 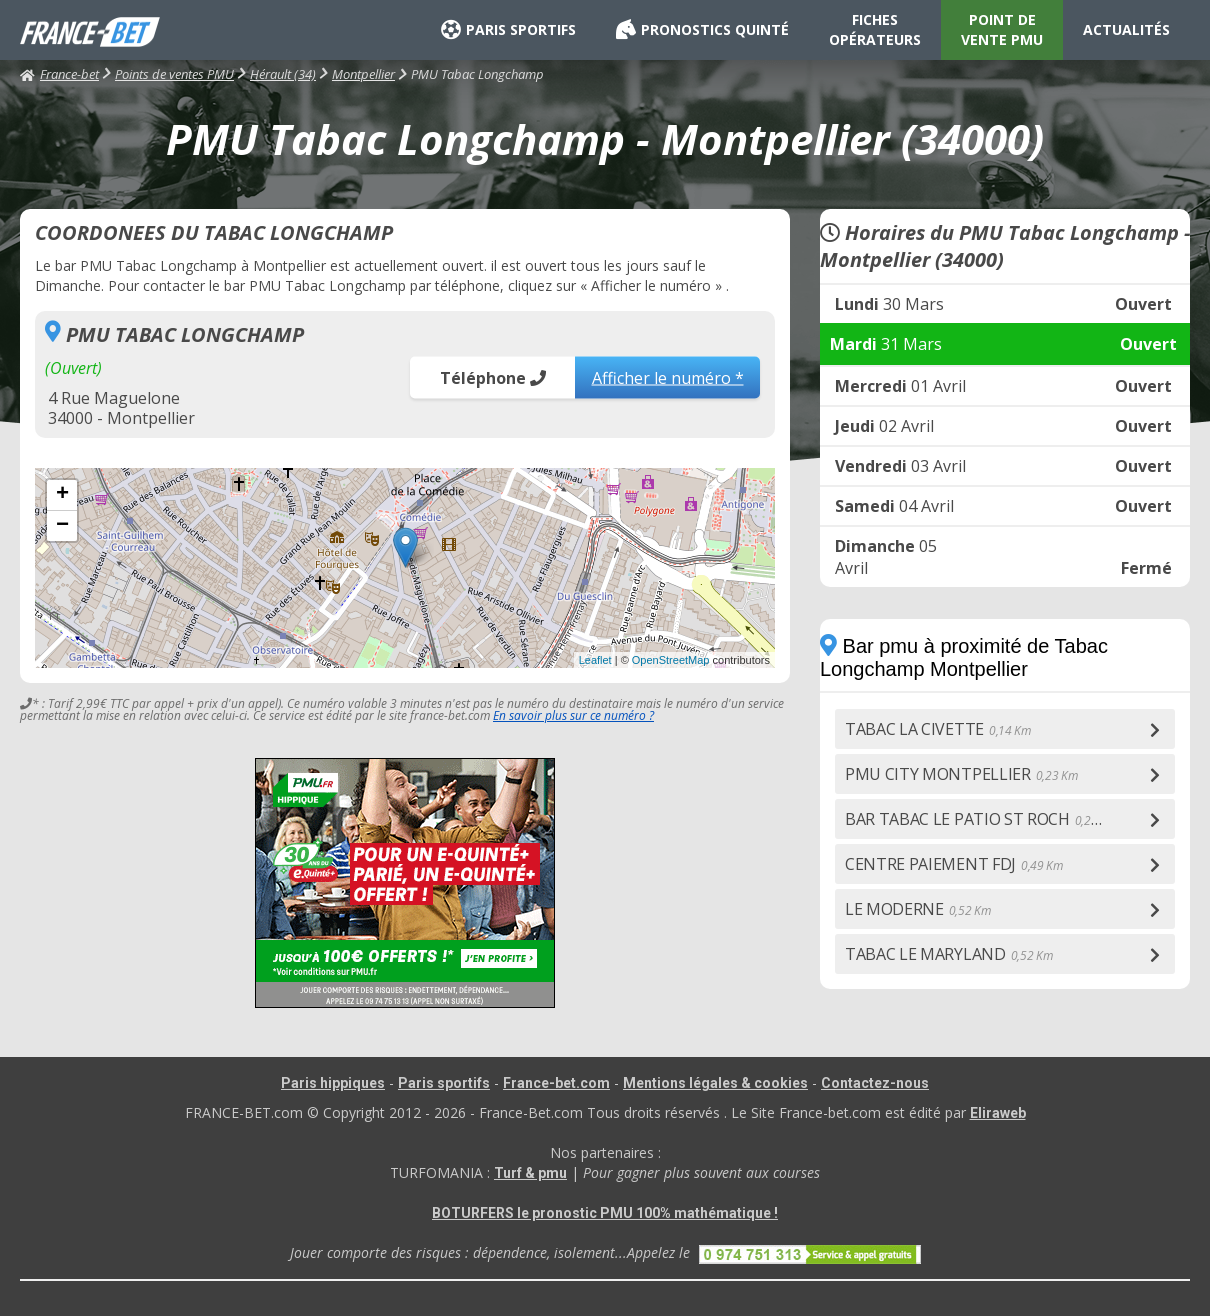 What do you see at coordinates (875, 1083) in the screenshot?
I see `Contactez-nous` at bounding box center [875, 1083].